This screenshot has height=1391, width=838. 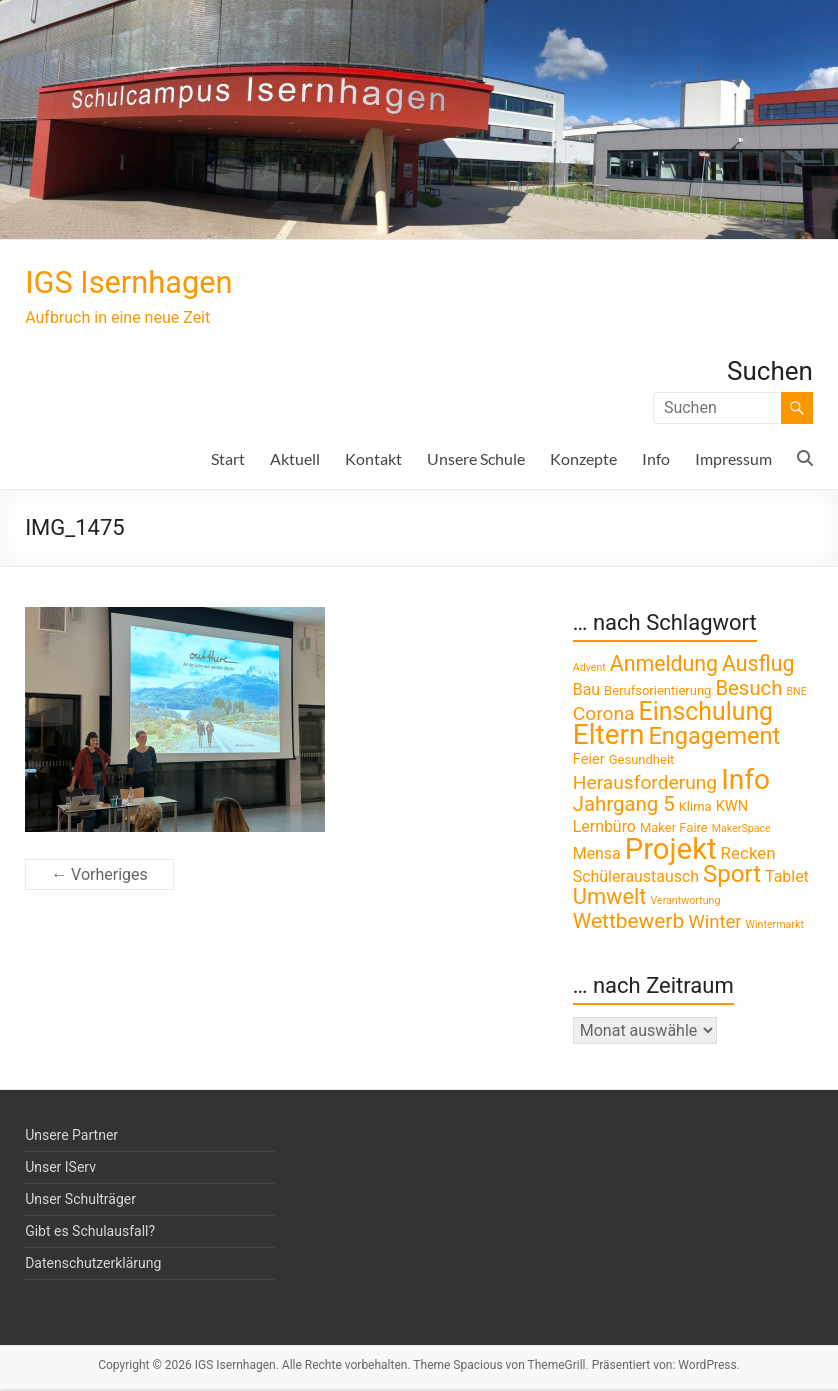 What do you see at coordinates (604, 715) in the screenshot?
I see `Corona [Corona (8 Einträge)]` at bounding box center [604, 715].